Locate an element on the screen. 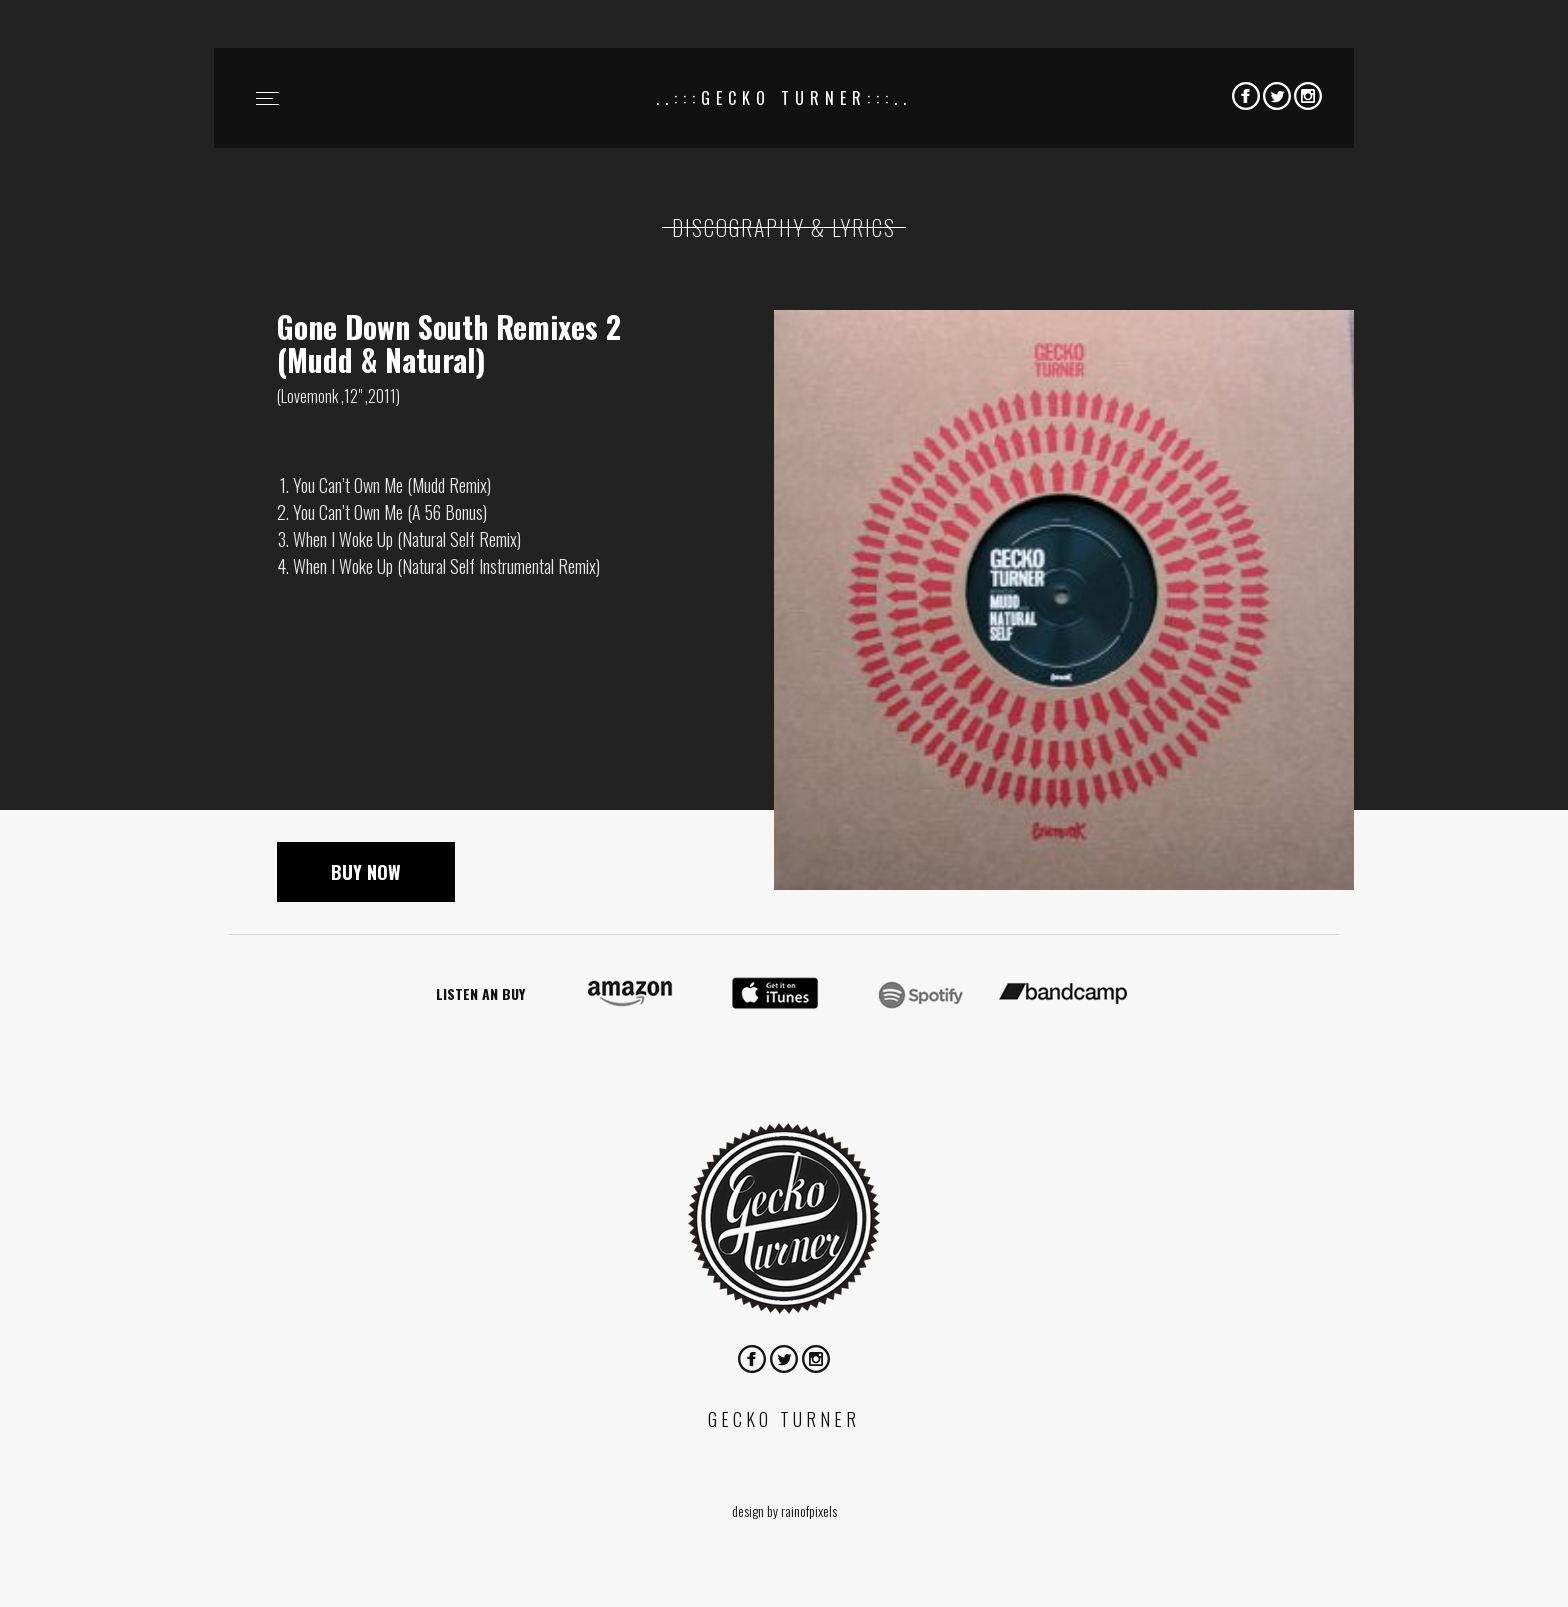  Buy now is located at coordinates (366, 872).